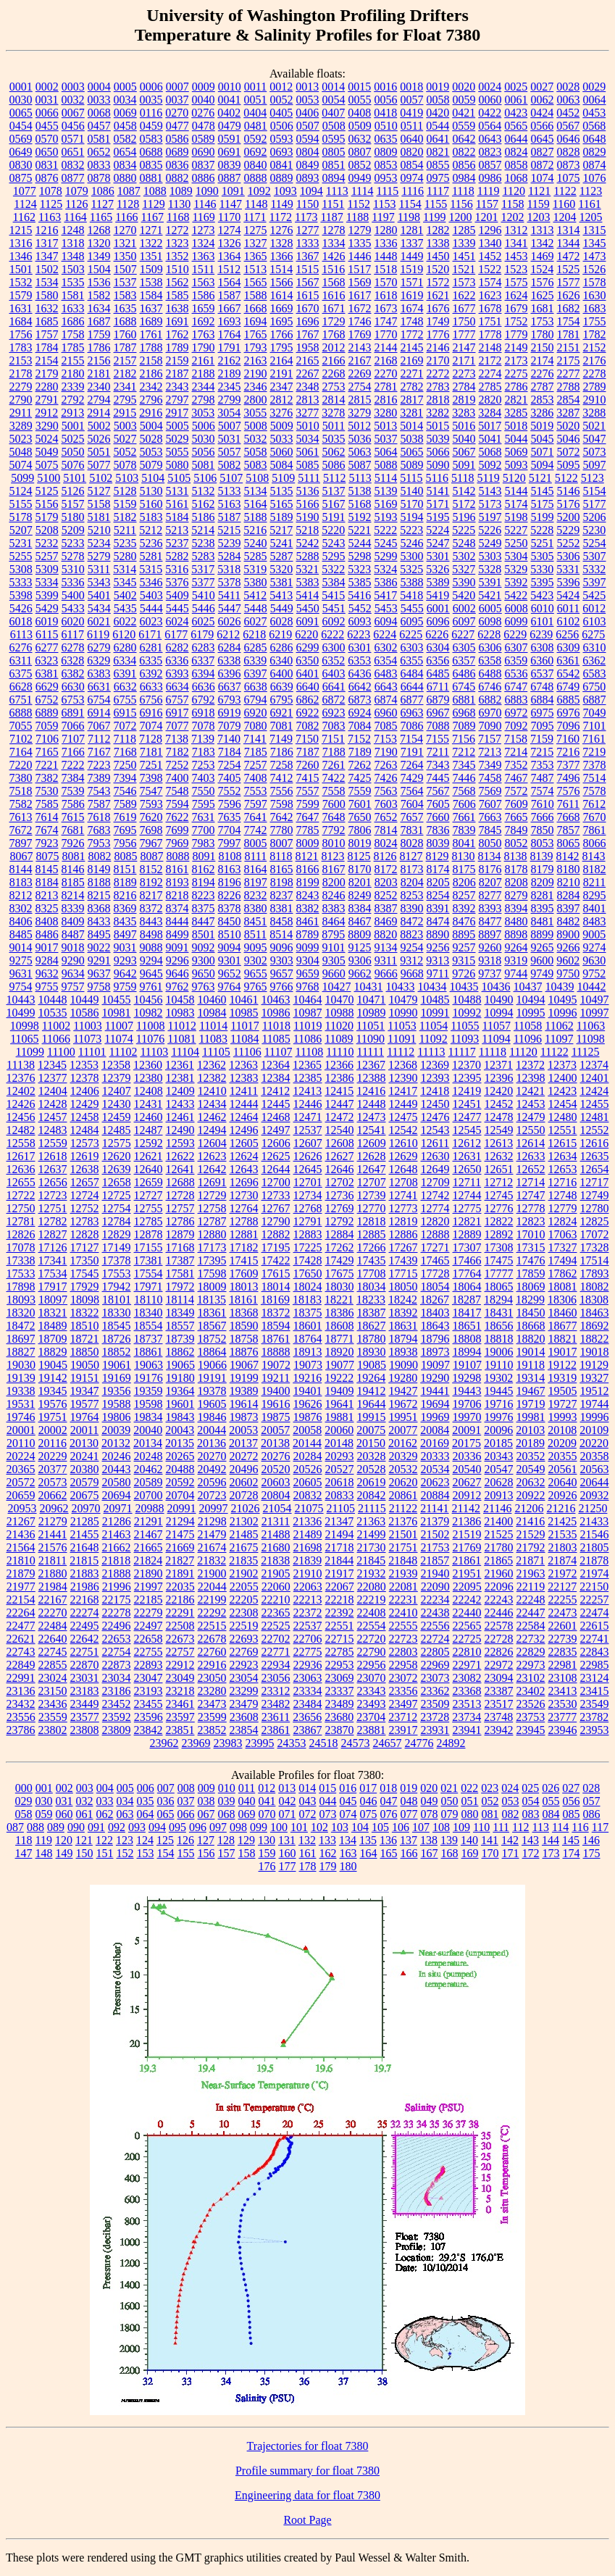 The image size is (615, 2576). What do you see at coordinates (84, 1801) in the screenshot?
I see `032` at bounding box center [84, 1801].